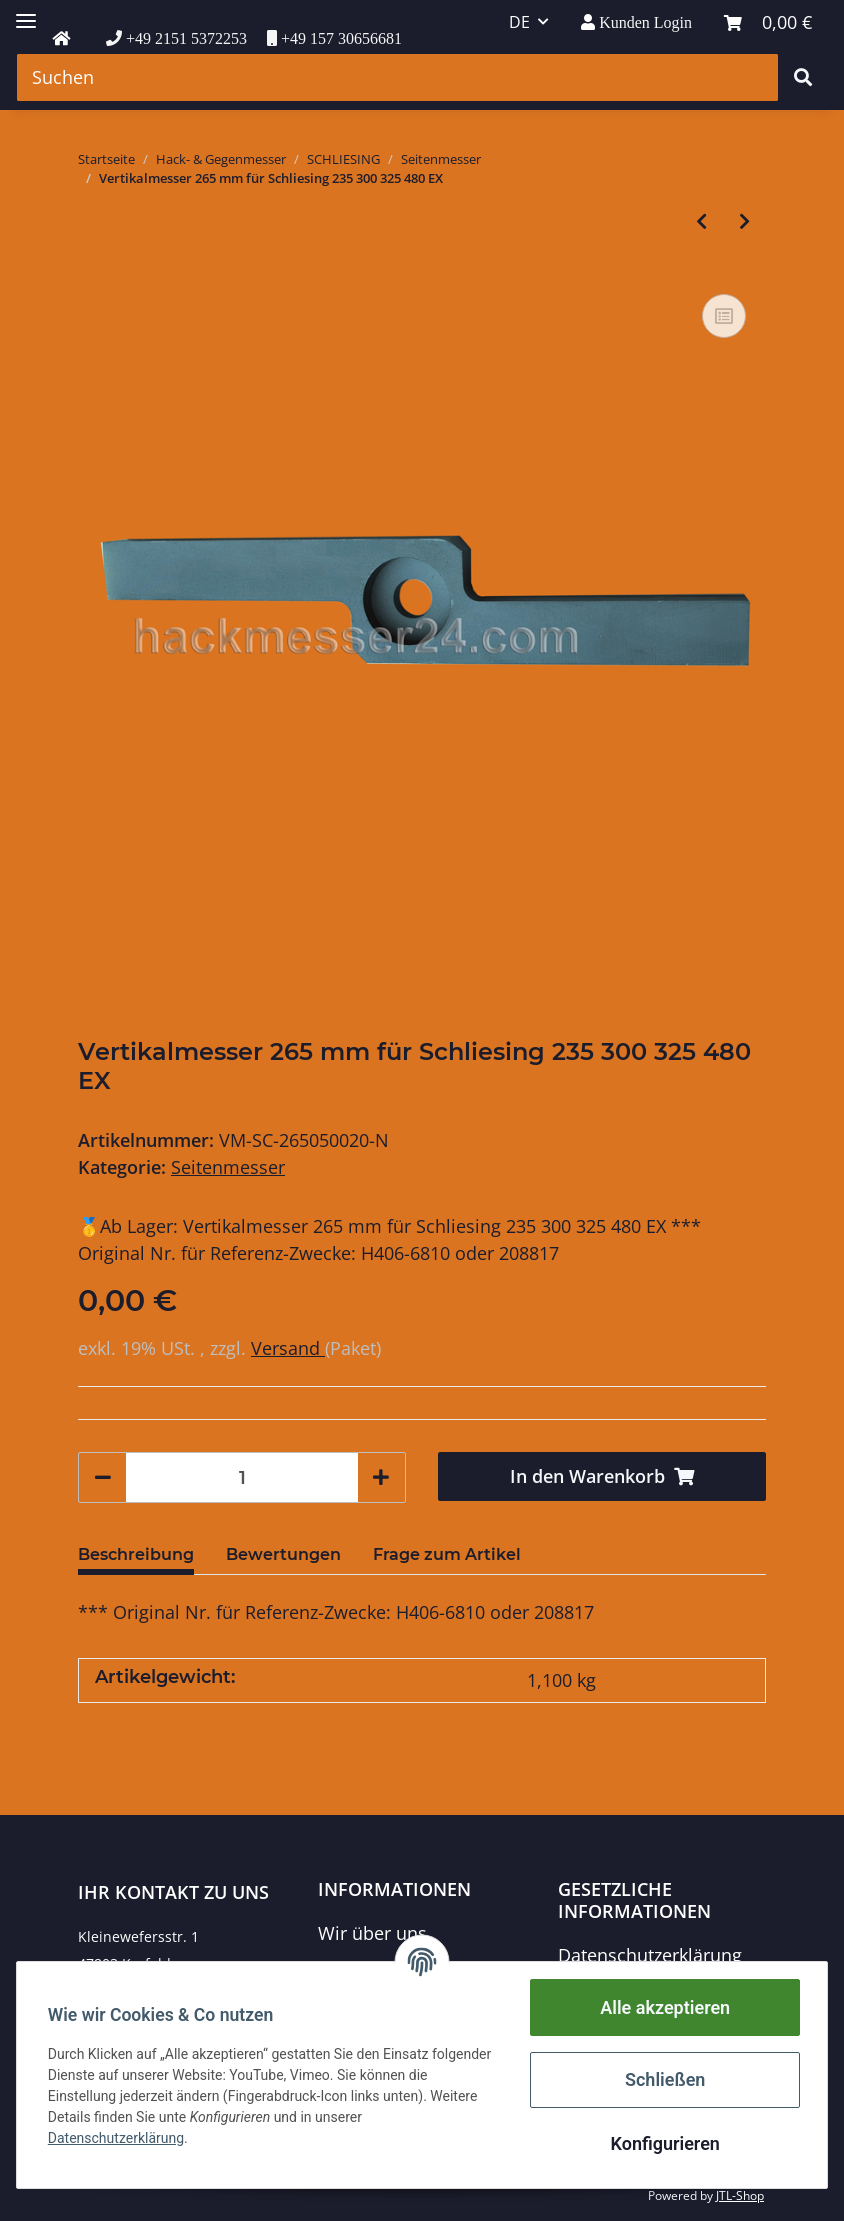 This screenshot has width=844, height=2221. I want to click on JTL-Shop, so click(740, 2195).